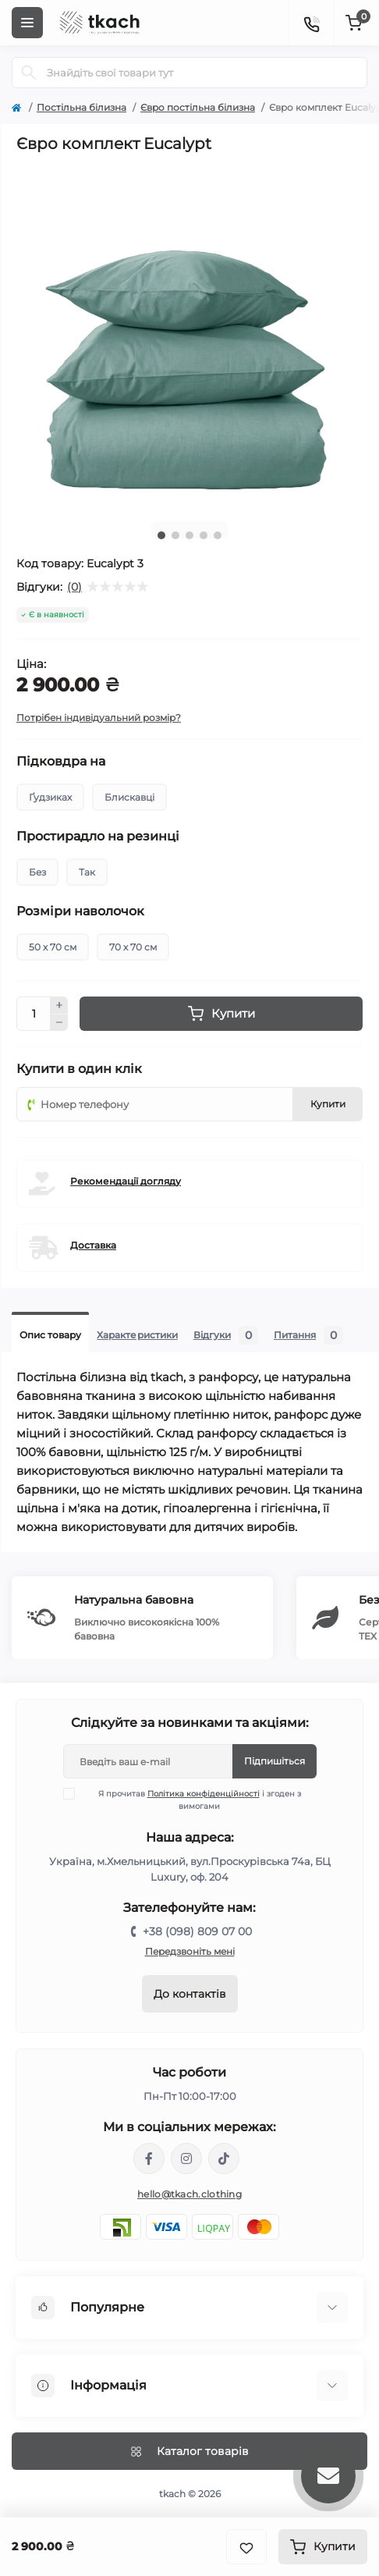 The height and width of the screenshot is (2576, 379). Describe the element at coordinates (197, 107) in the screenshot. I see `Євро постільна білизна` at that location.